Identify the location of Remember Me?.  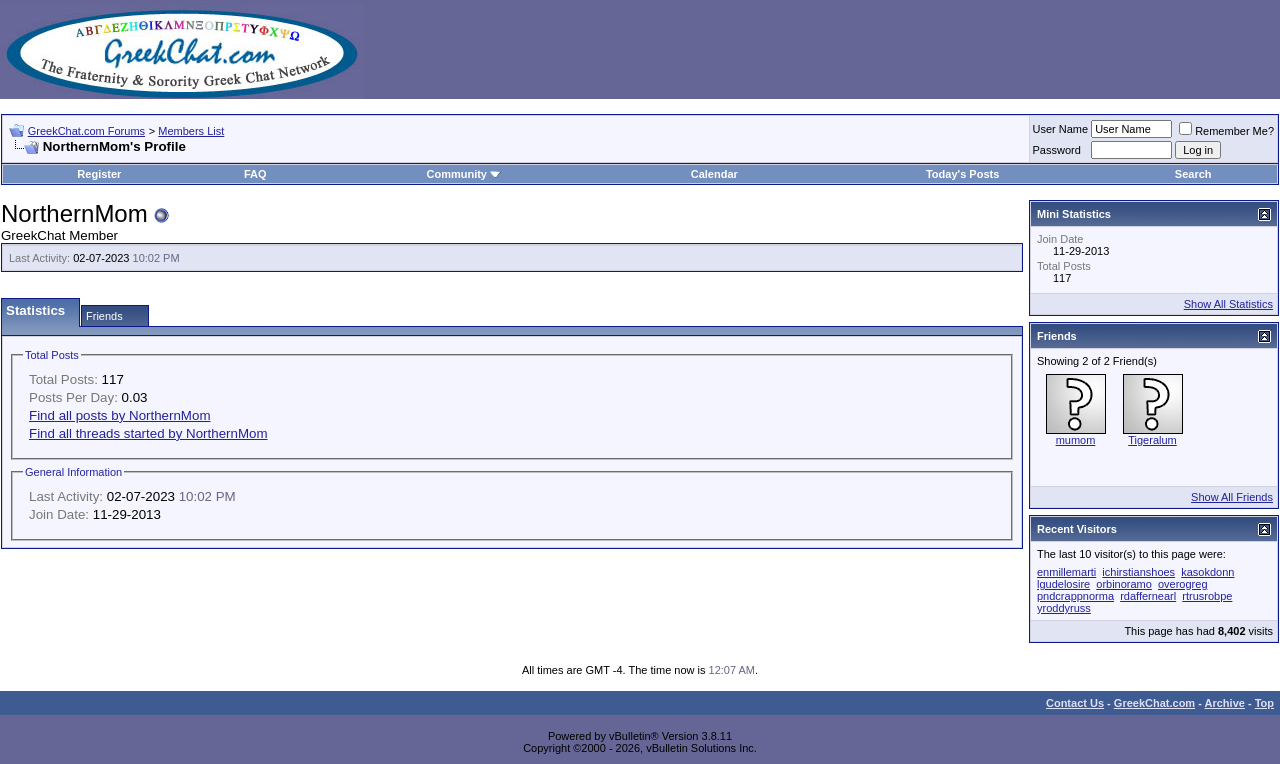
(1226, 131).